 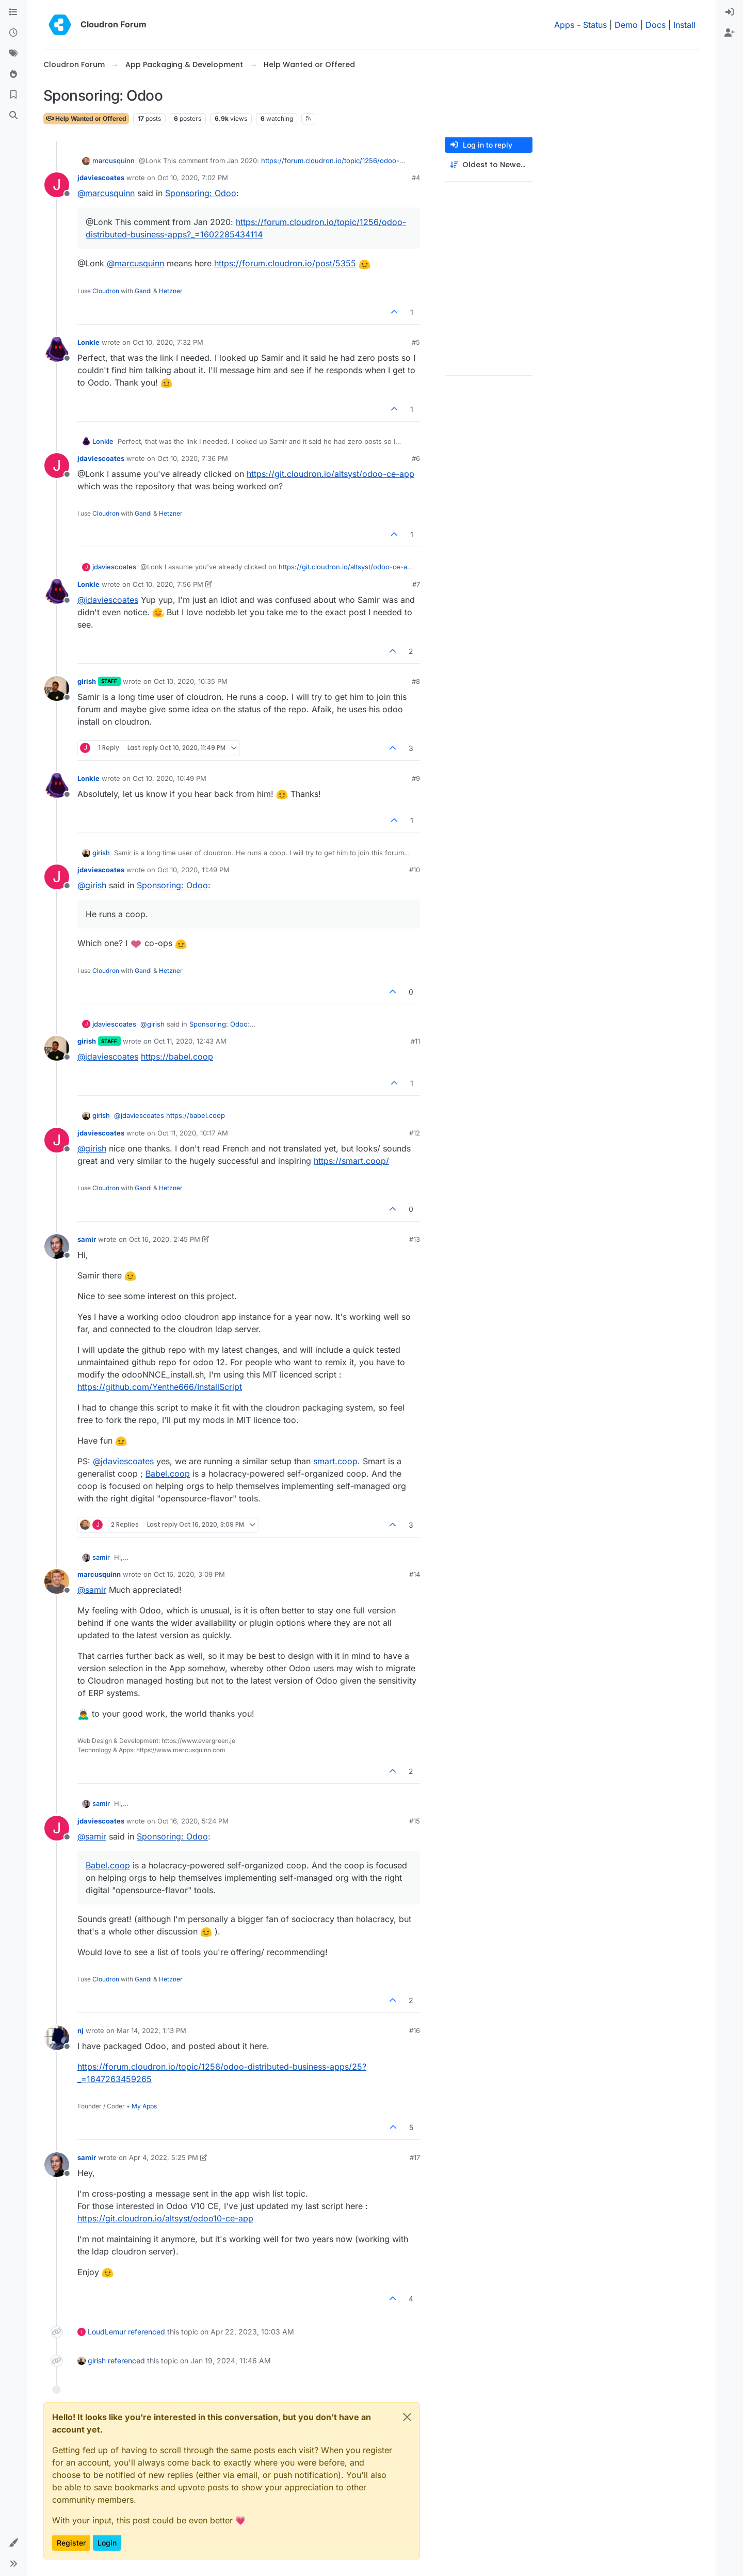 What do you see at coordinates (13, 2543) in the screenshot?
I see `[button]` at bounding box center [13, 2543].